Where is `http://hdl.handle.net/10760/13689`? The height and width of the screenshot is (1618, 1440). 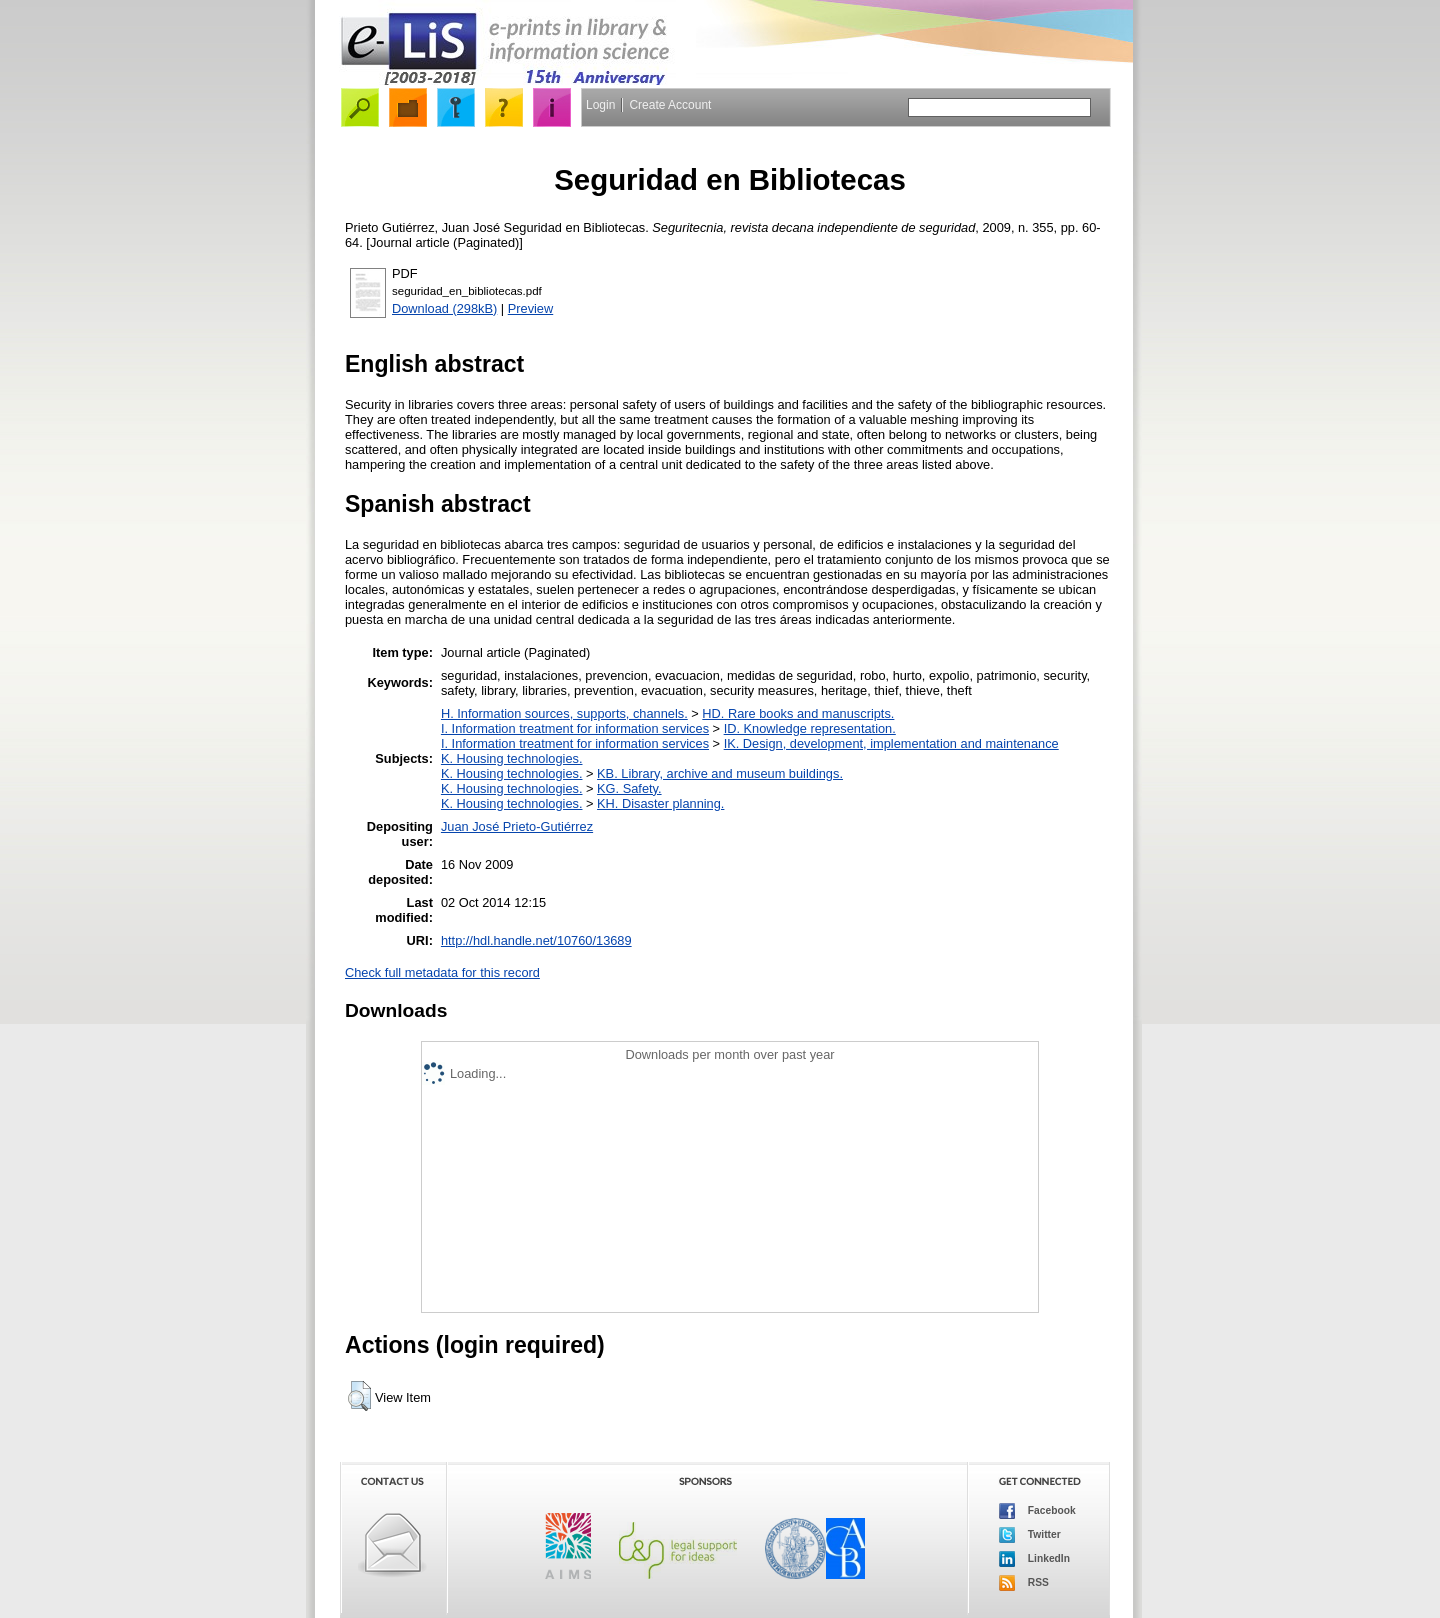
http://hdl.handle.net/10760/13689 is located at coordinates (536, 940).